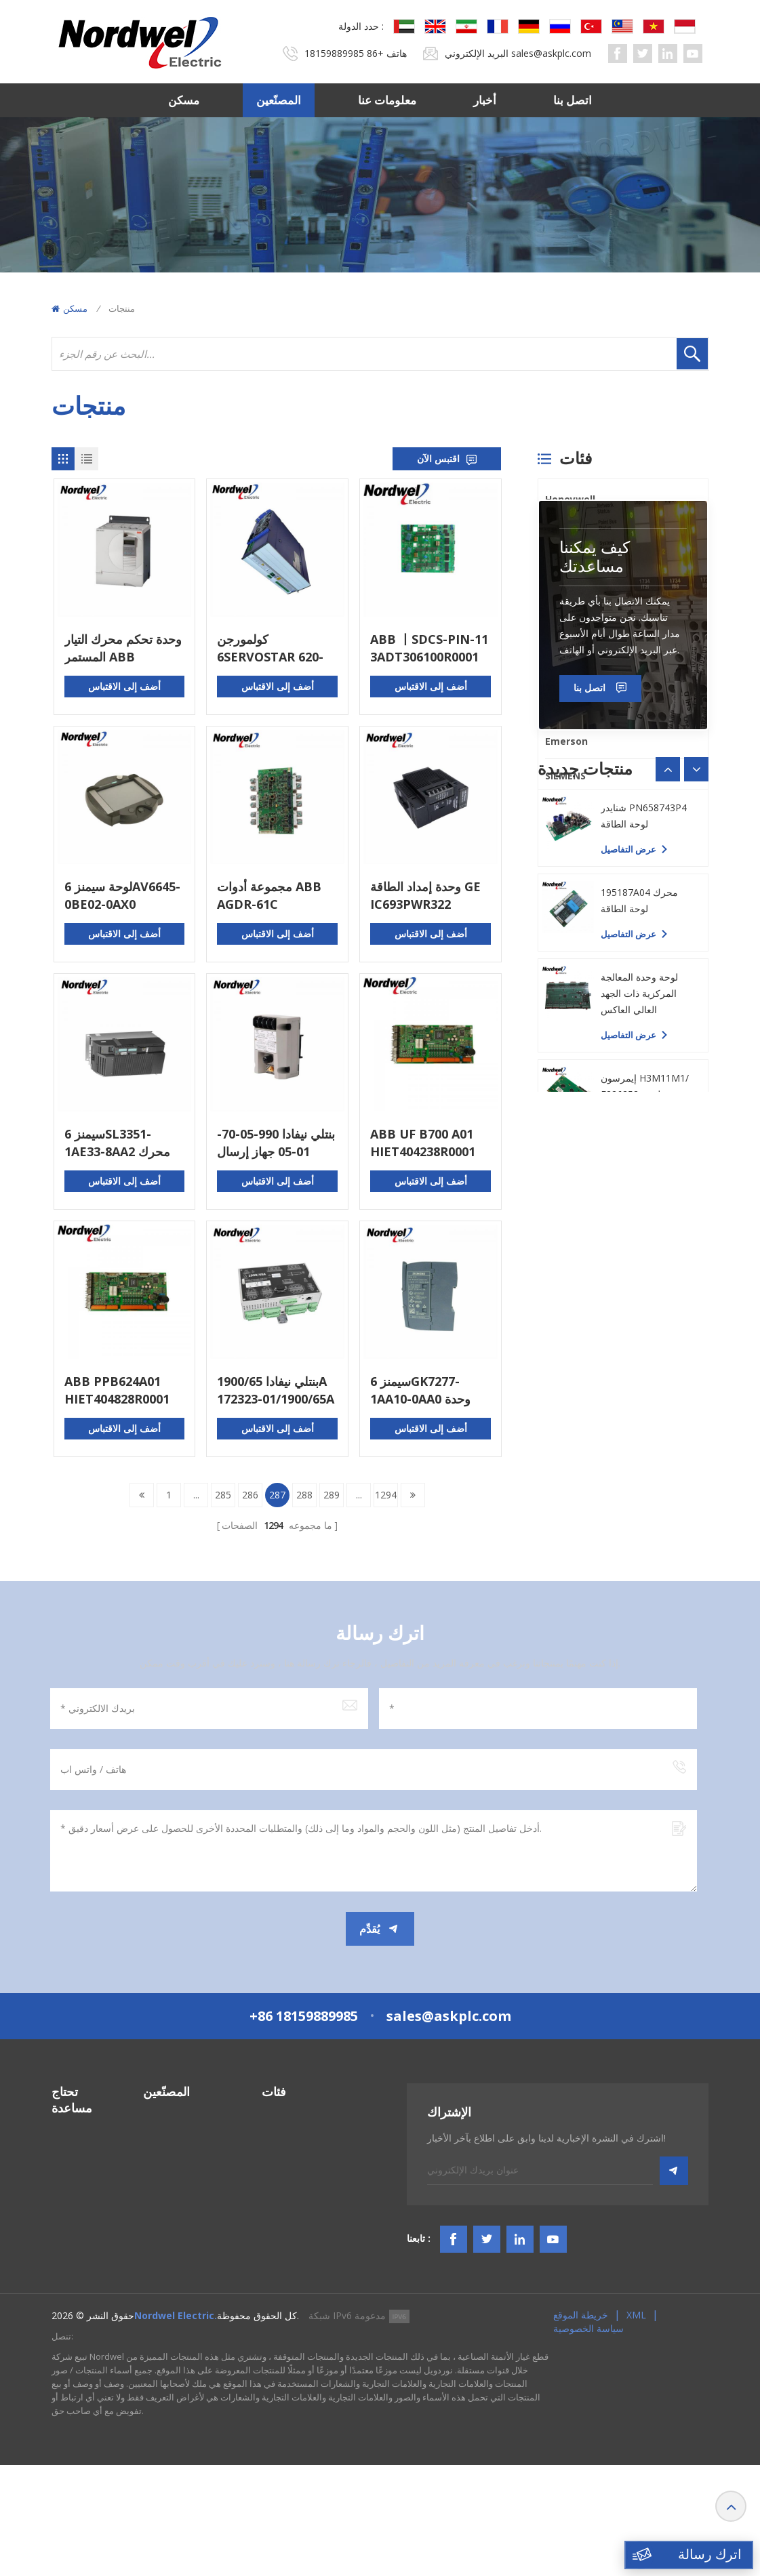 This screenshot has width=760, height=2576. What do you see at coordinates (570, 499) in the screenshot?
I see `Honeywell` at bounding box center [570, 499].